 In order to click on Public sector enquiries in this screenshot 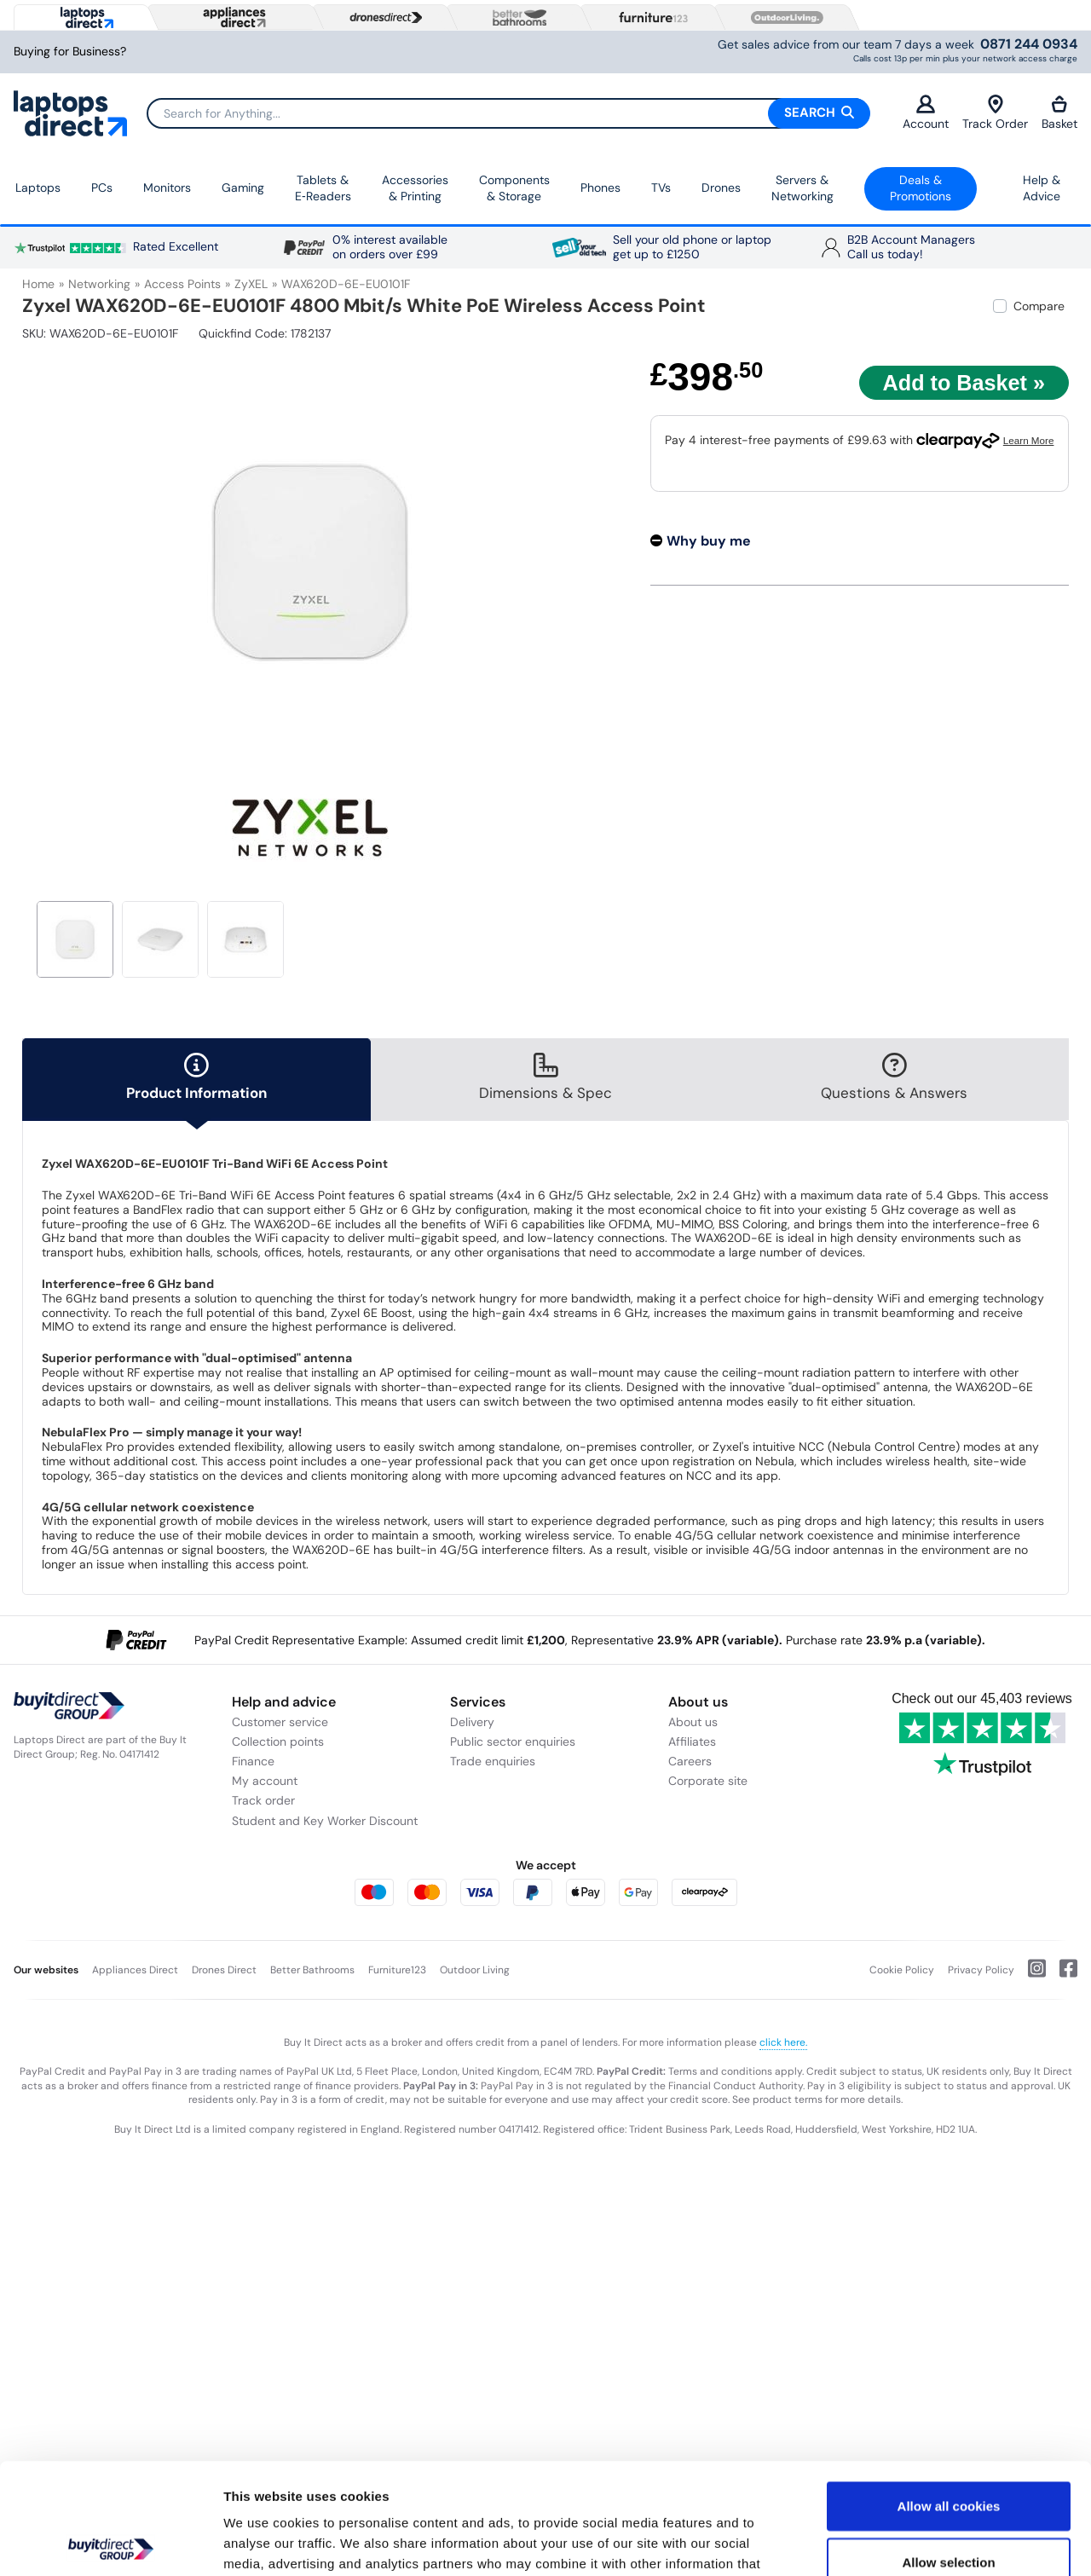, I will do `click(512, 1741)`.